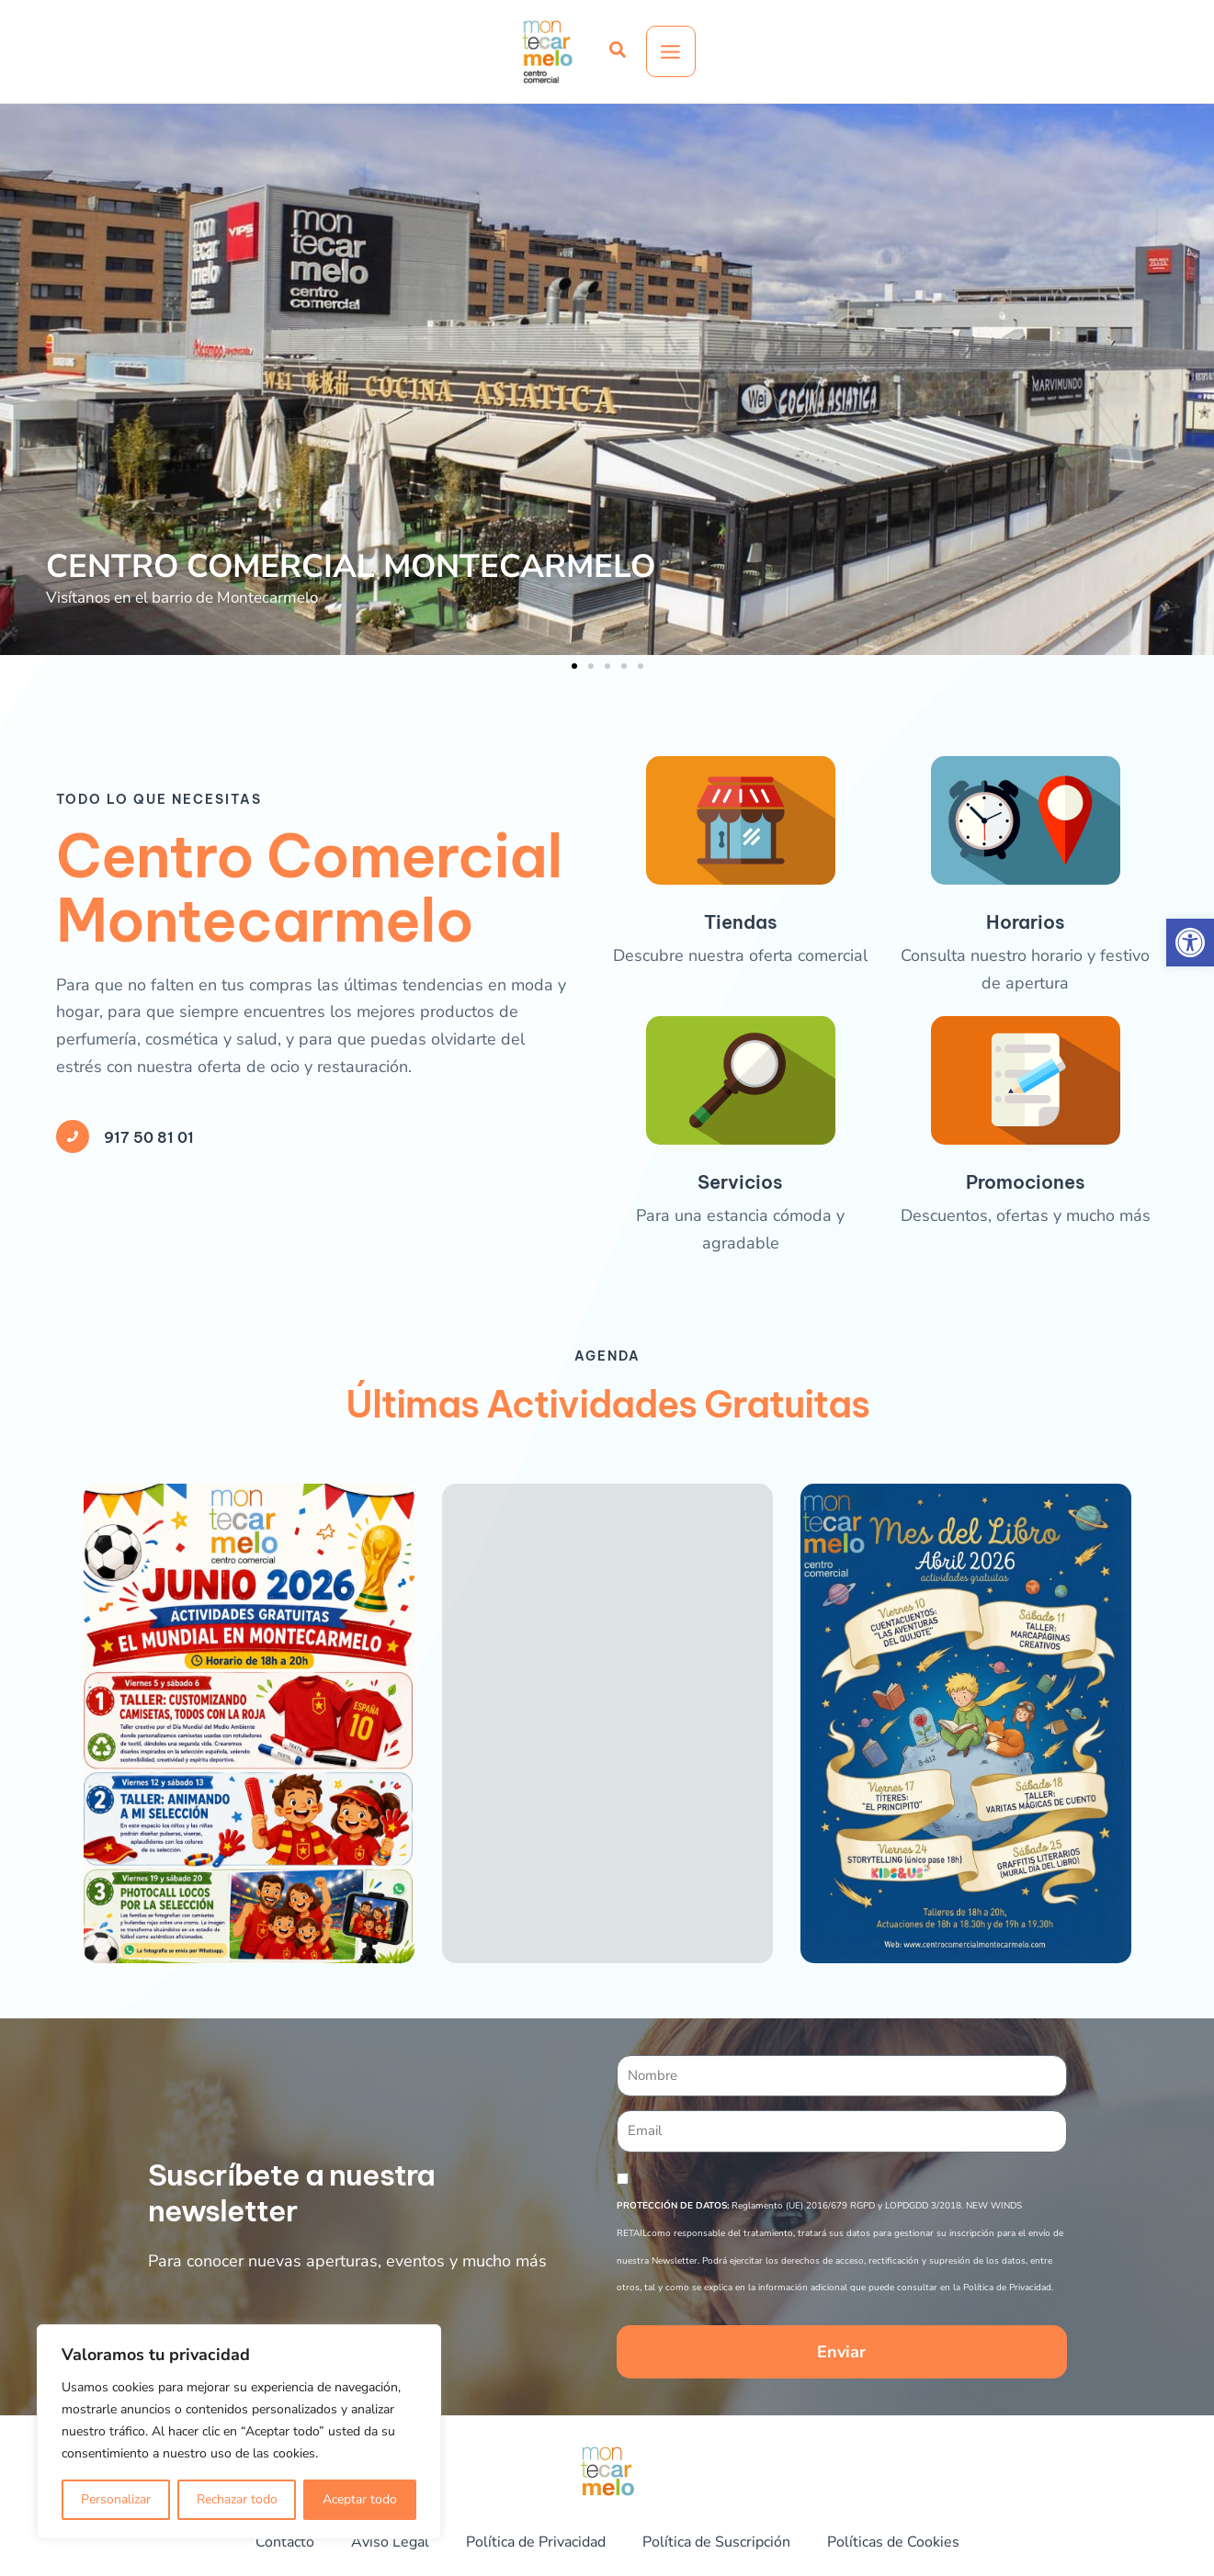 This screenshot has width=1214, height=2576. Describe the element at coordinates (527, 2543) in the screenshot. I see `Política de Privacidad [link]` at that location.